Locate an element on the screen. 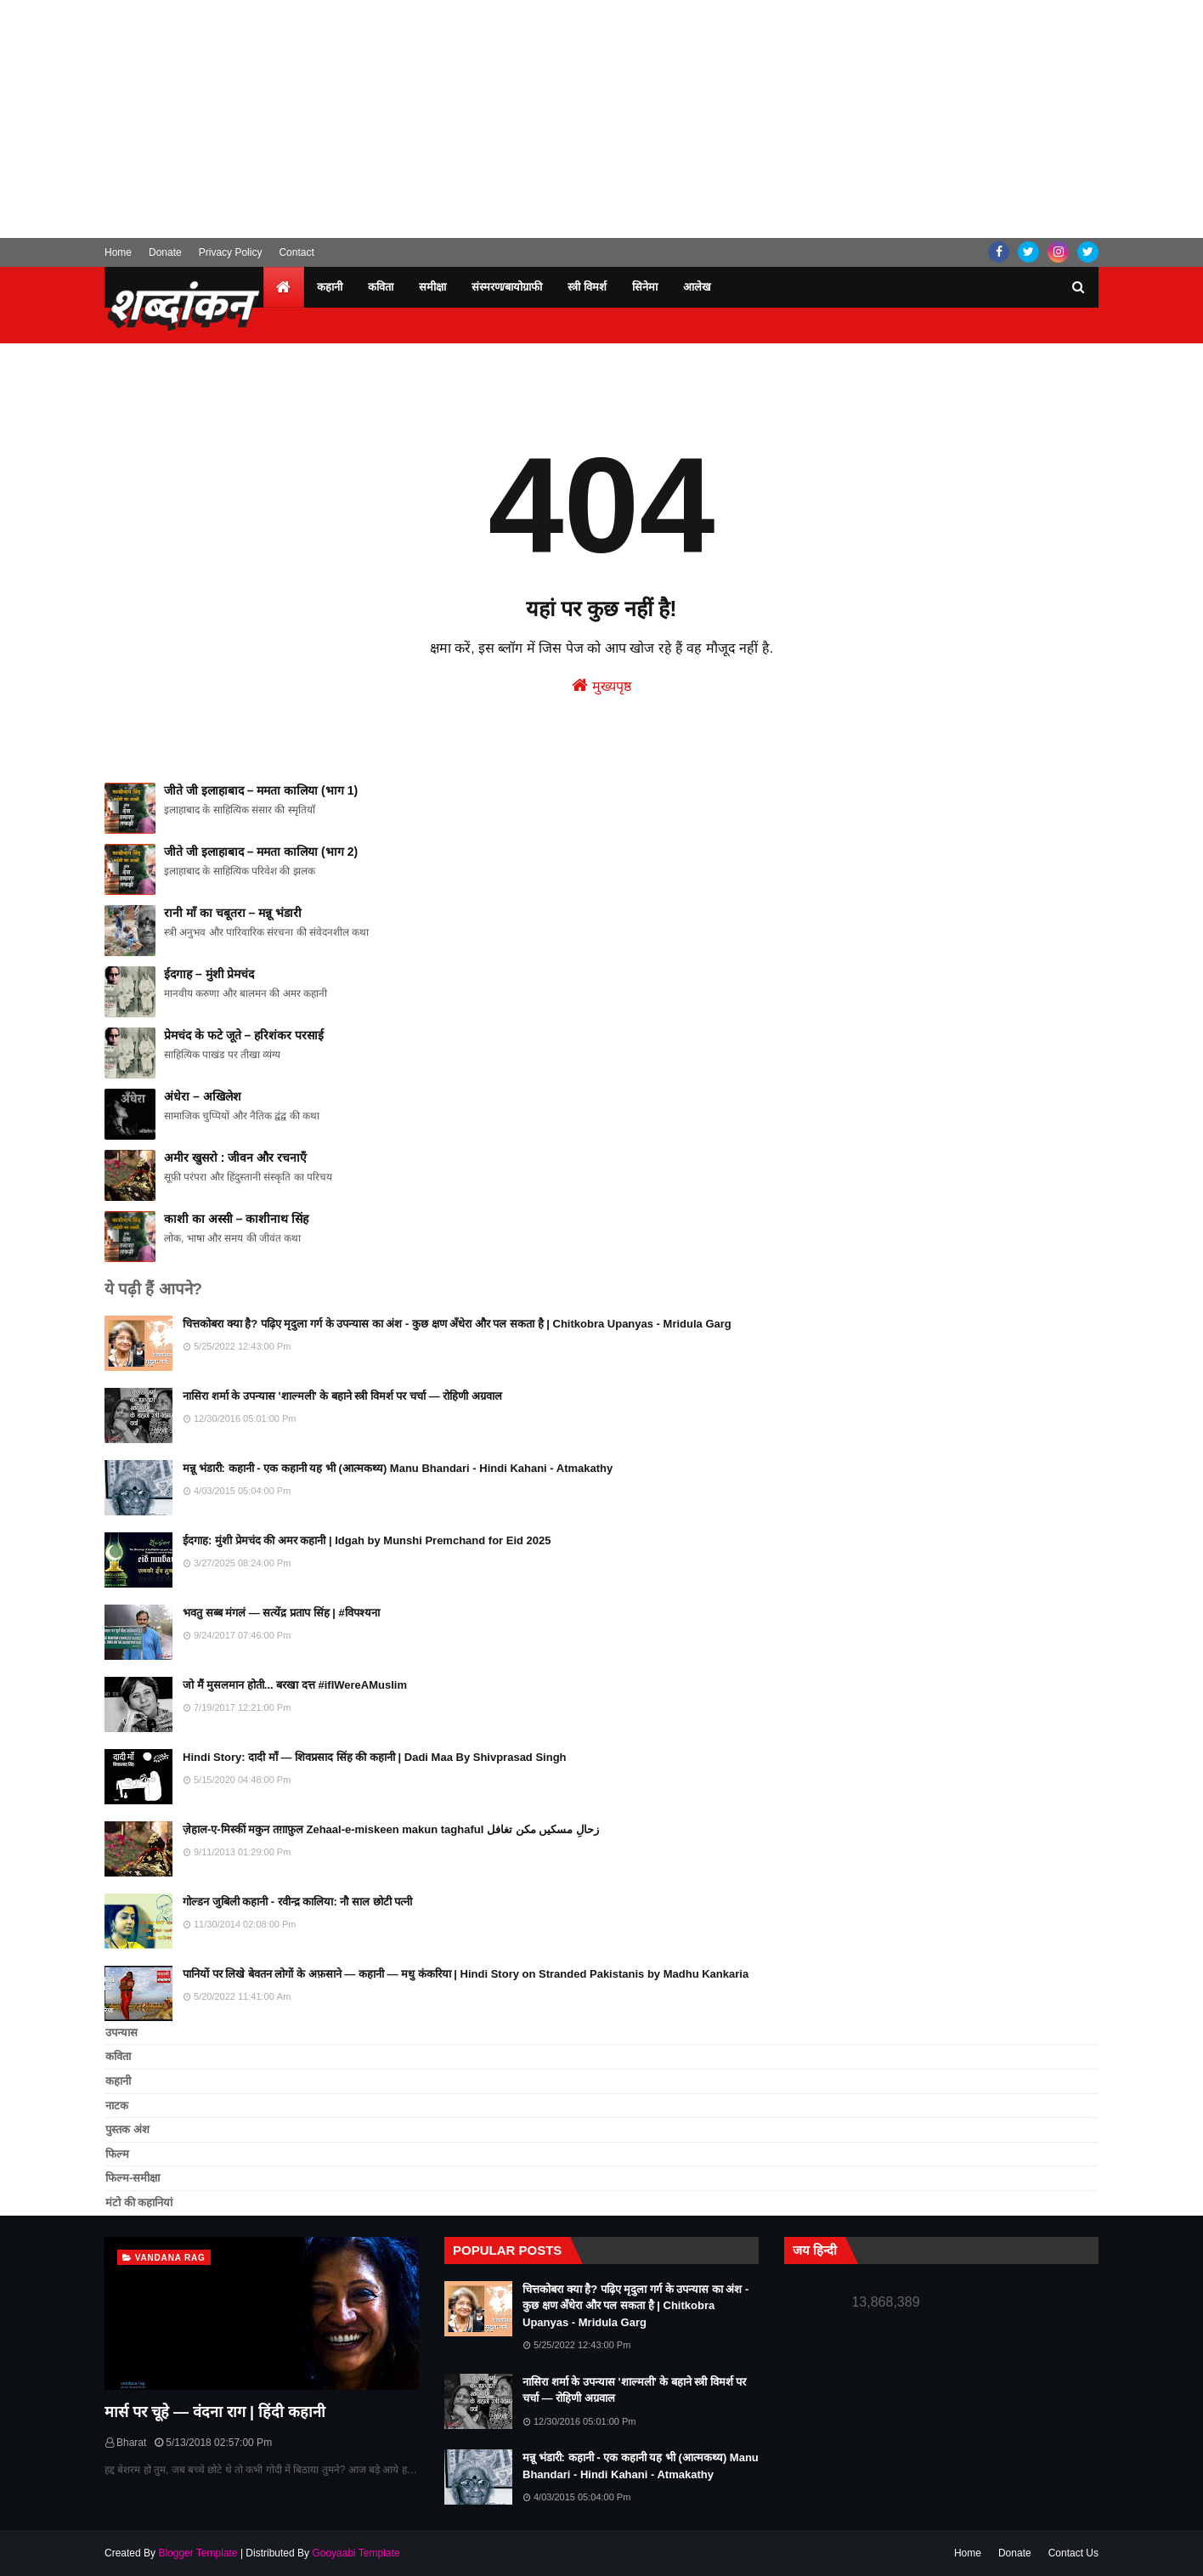 The width and height of the screenshot is (1203, 2576). Contact Us is located at coordinates (1073, 2553).